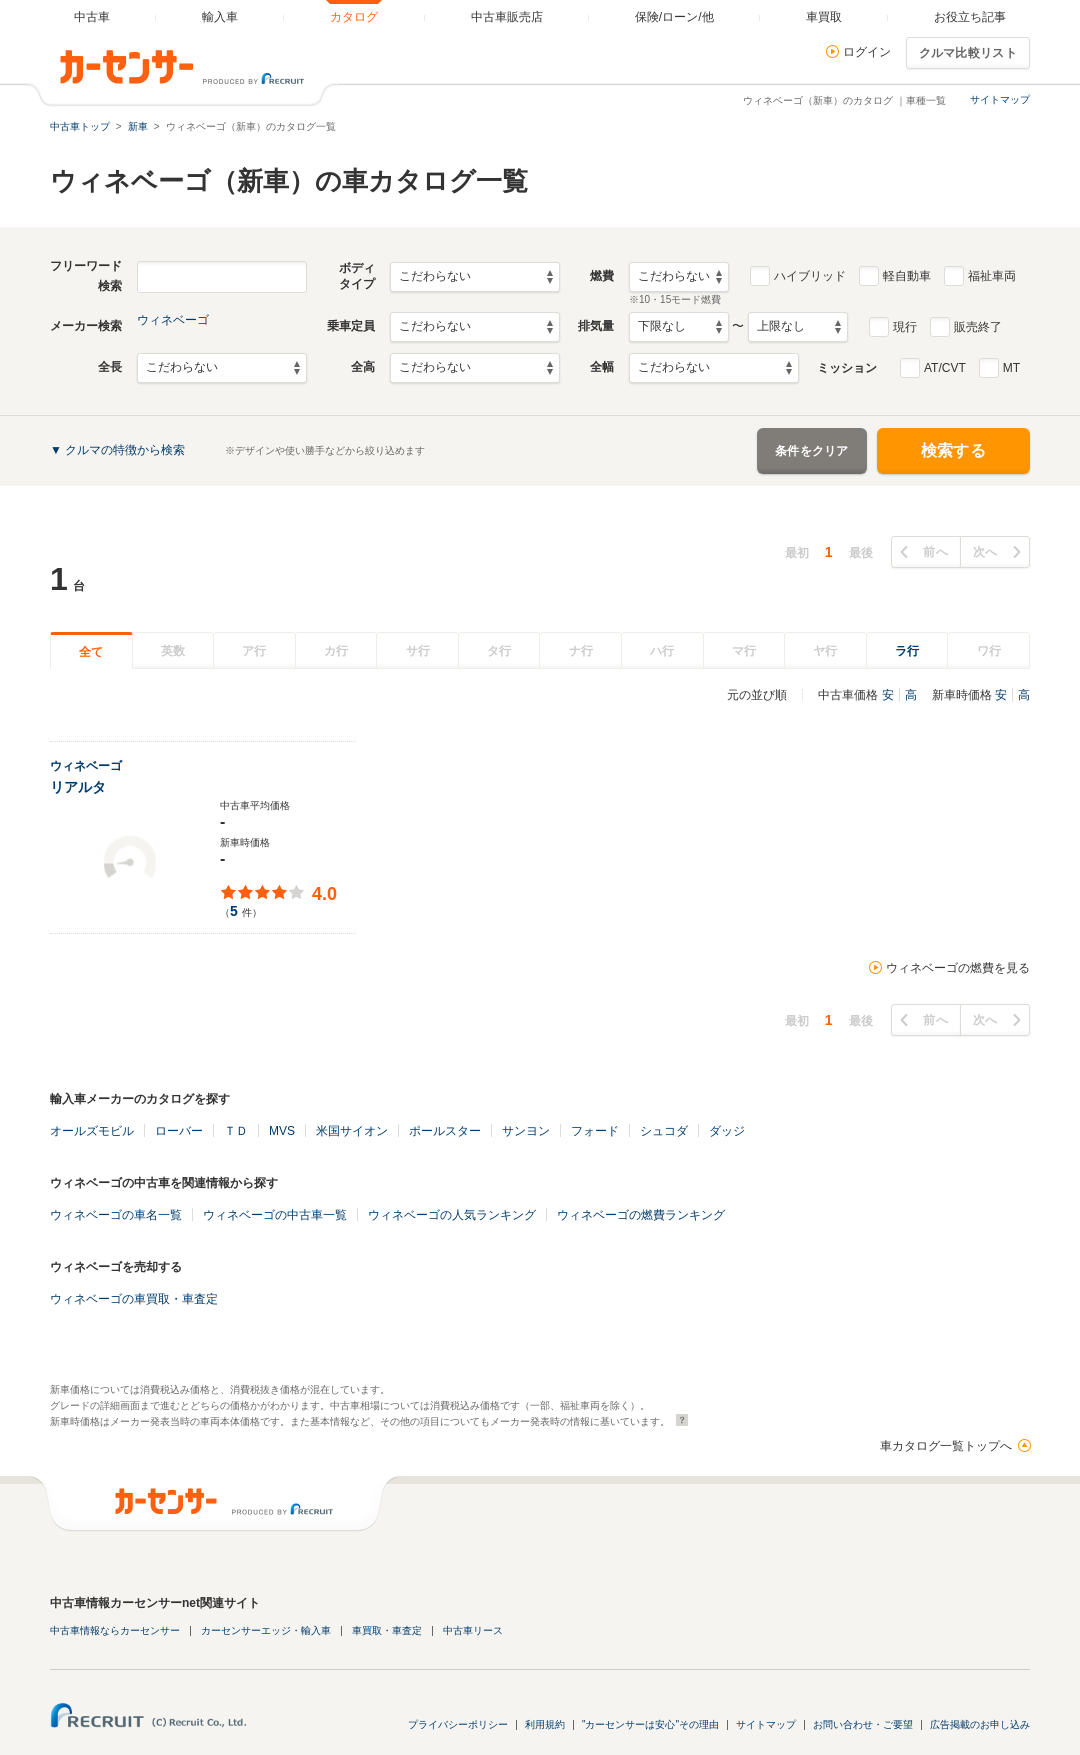  Describe the element at coordinates (1000, 99) in the screenshot. I see `サイトマップ` at that location.